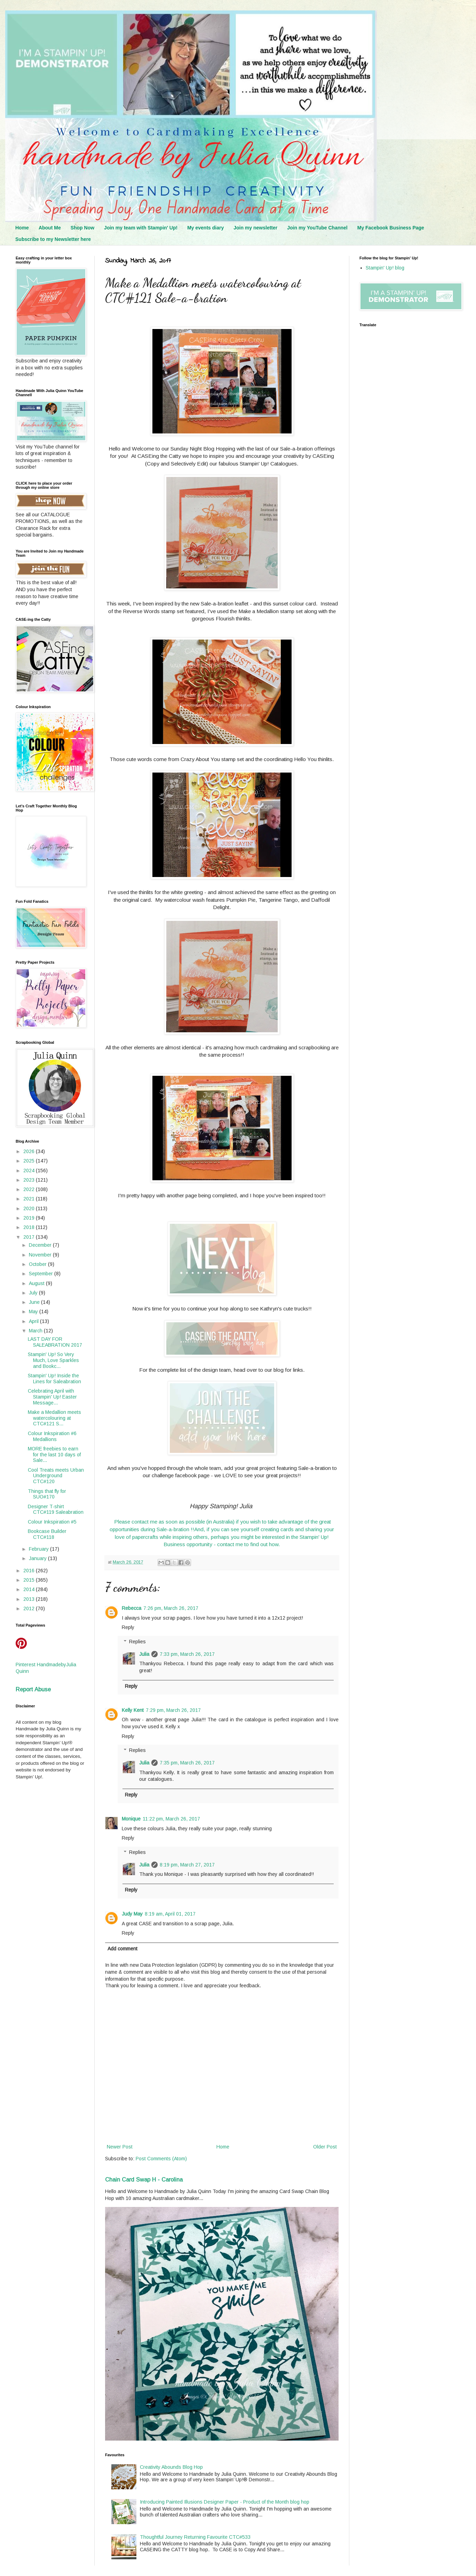 This screenshot has height=2576, width=476. I want to click on September, so click(41, 1273).